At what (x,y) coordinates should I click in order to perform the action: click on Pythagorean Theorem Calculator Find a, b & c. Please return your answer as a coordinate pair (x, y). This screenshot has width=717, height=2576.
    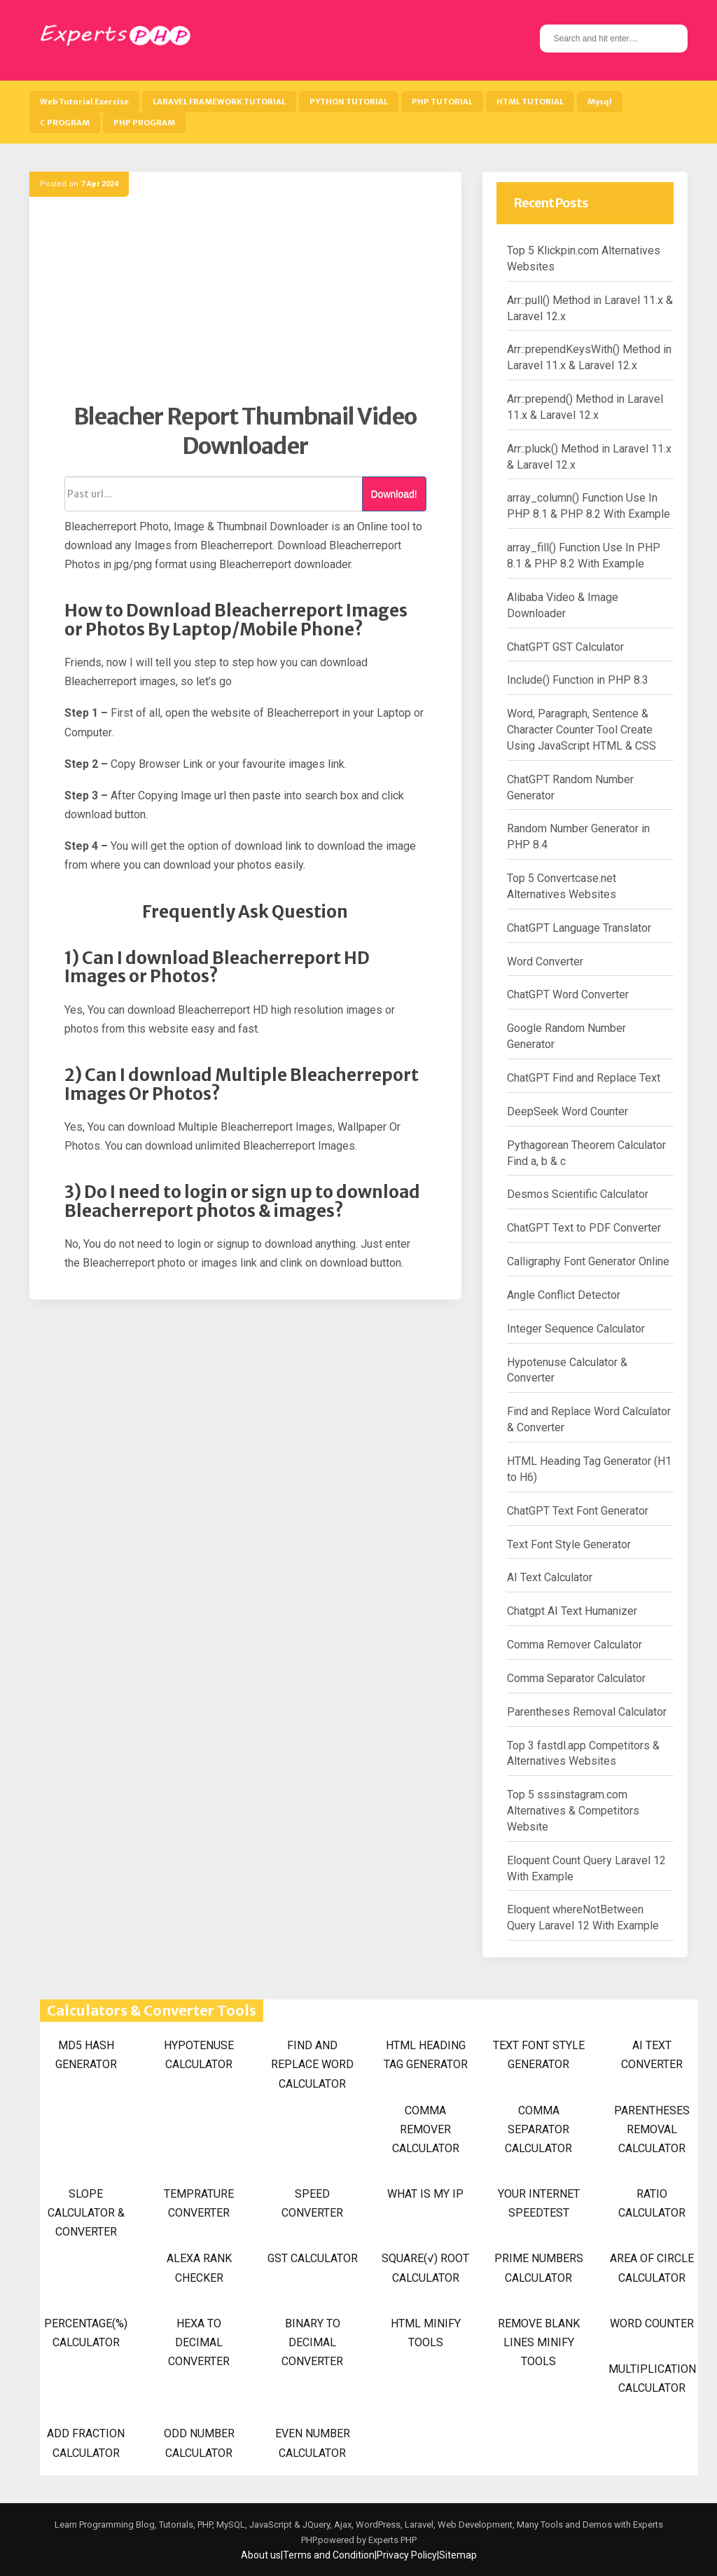
    Looking at the image, I should click on (586, 1153).